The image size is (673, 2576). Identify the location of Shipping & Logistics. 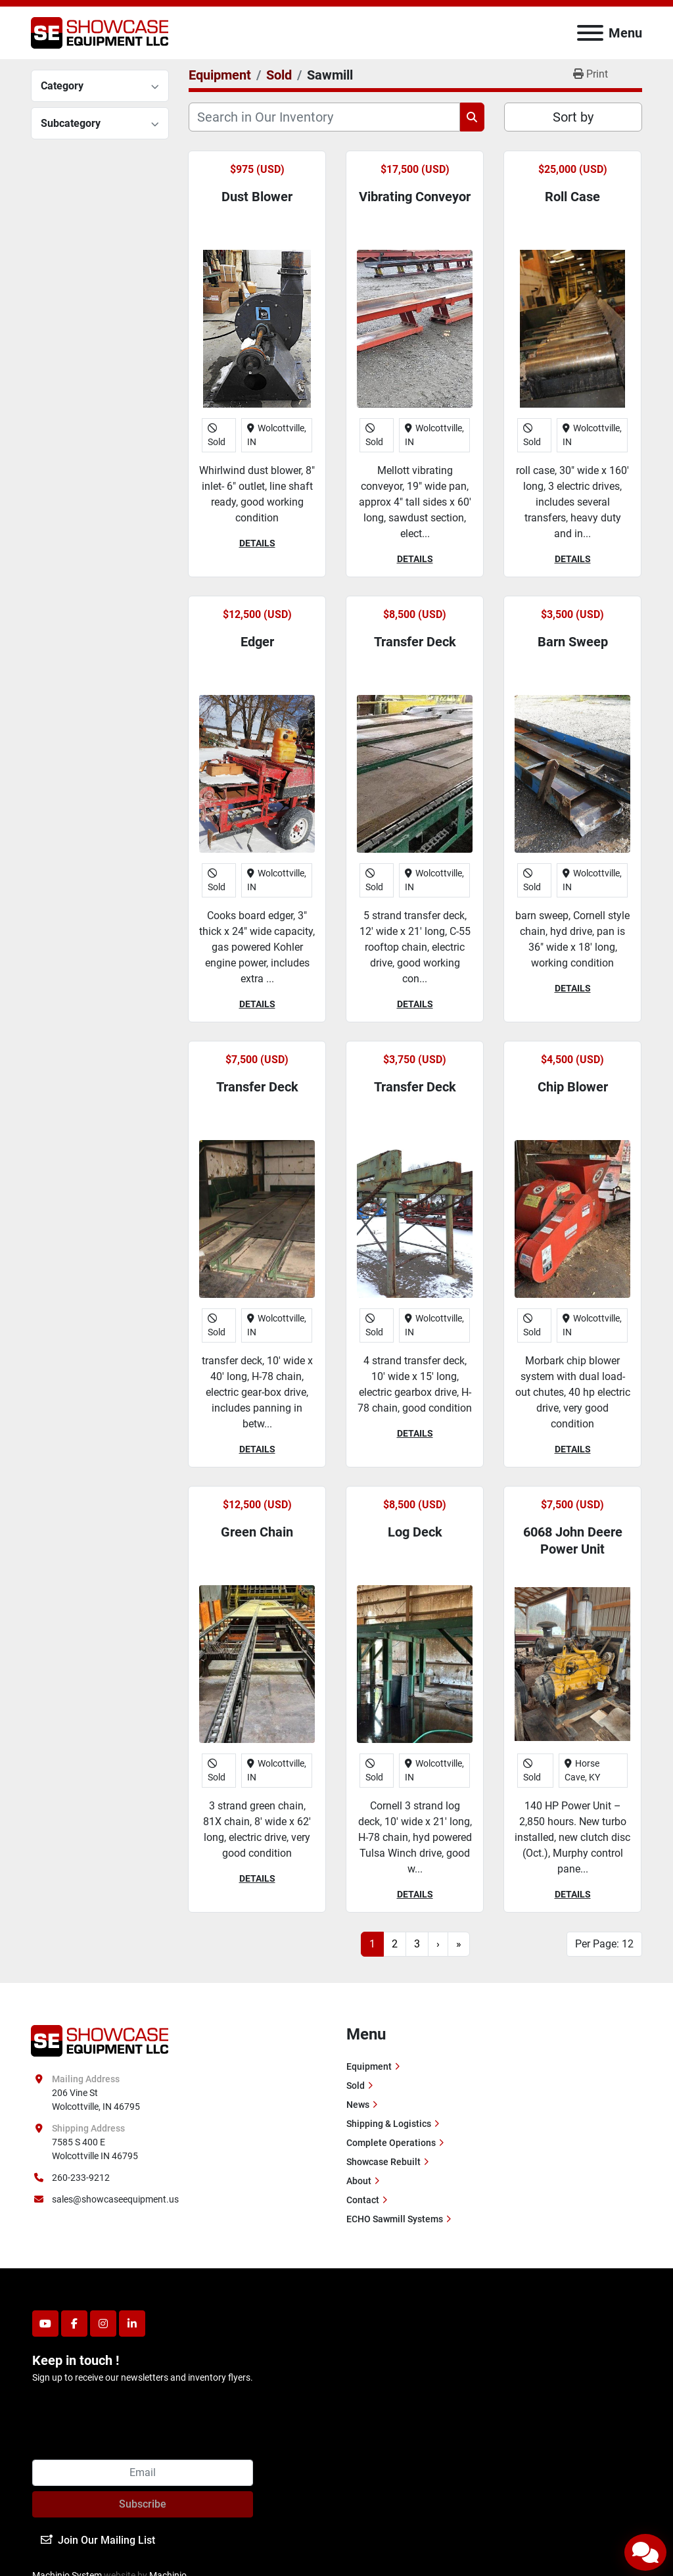
(388, 2123).